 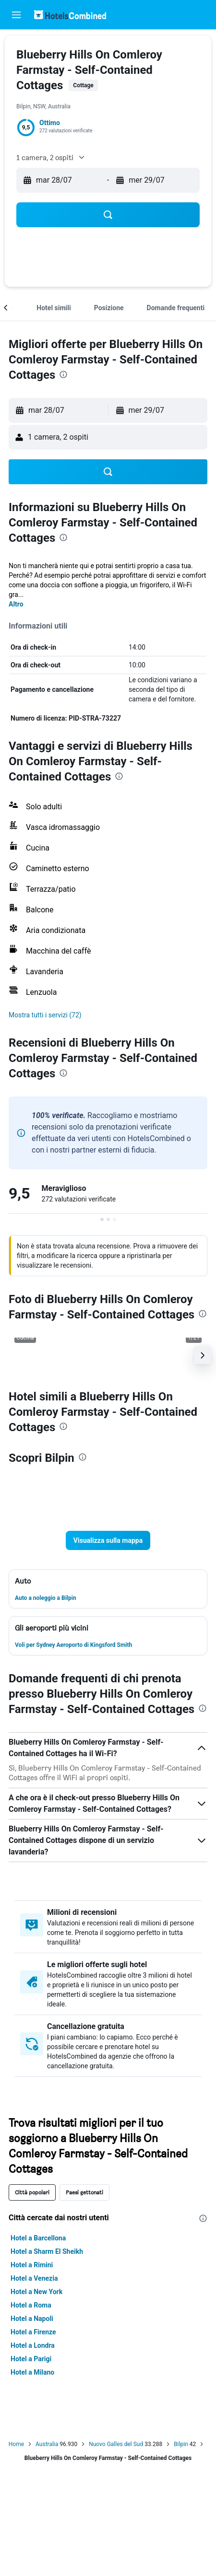 I want to click on [button], so click(x=16, y=14).